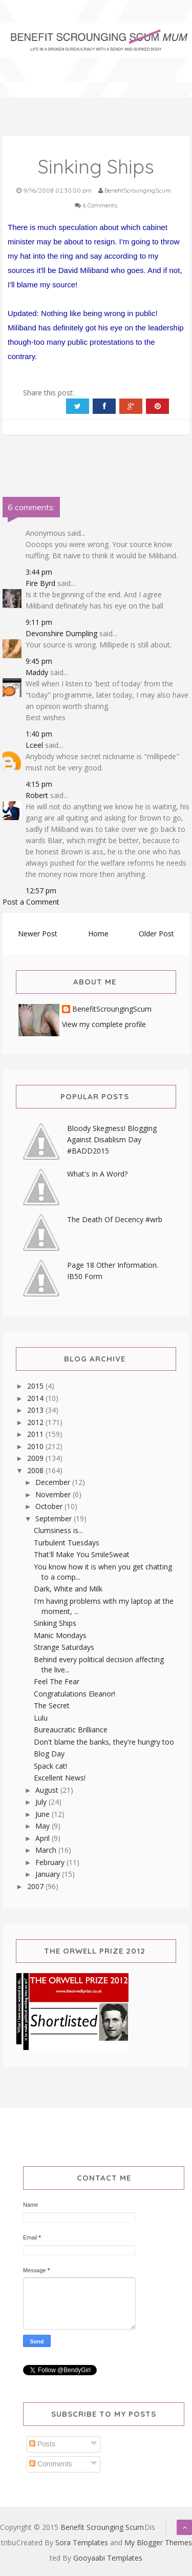  I want to click on Sinking Ships, so click(55, 1623).